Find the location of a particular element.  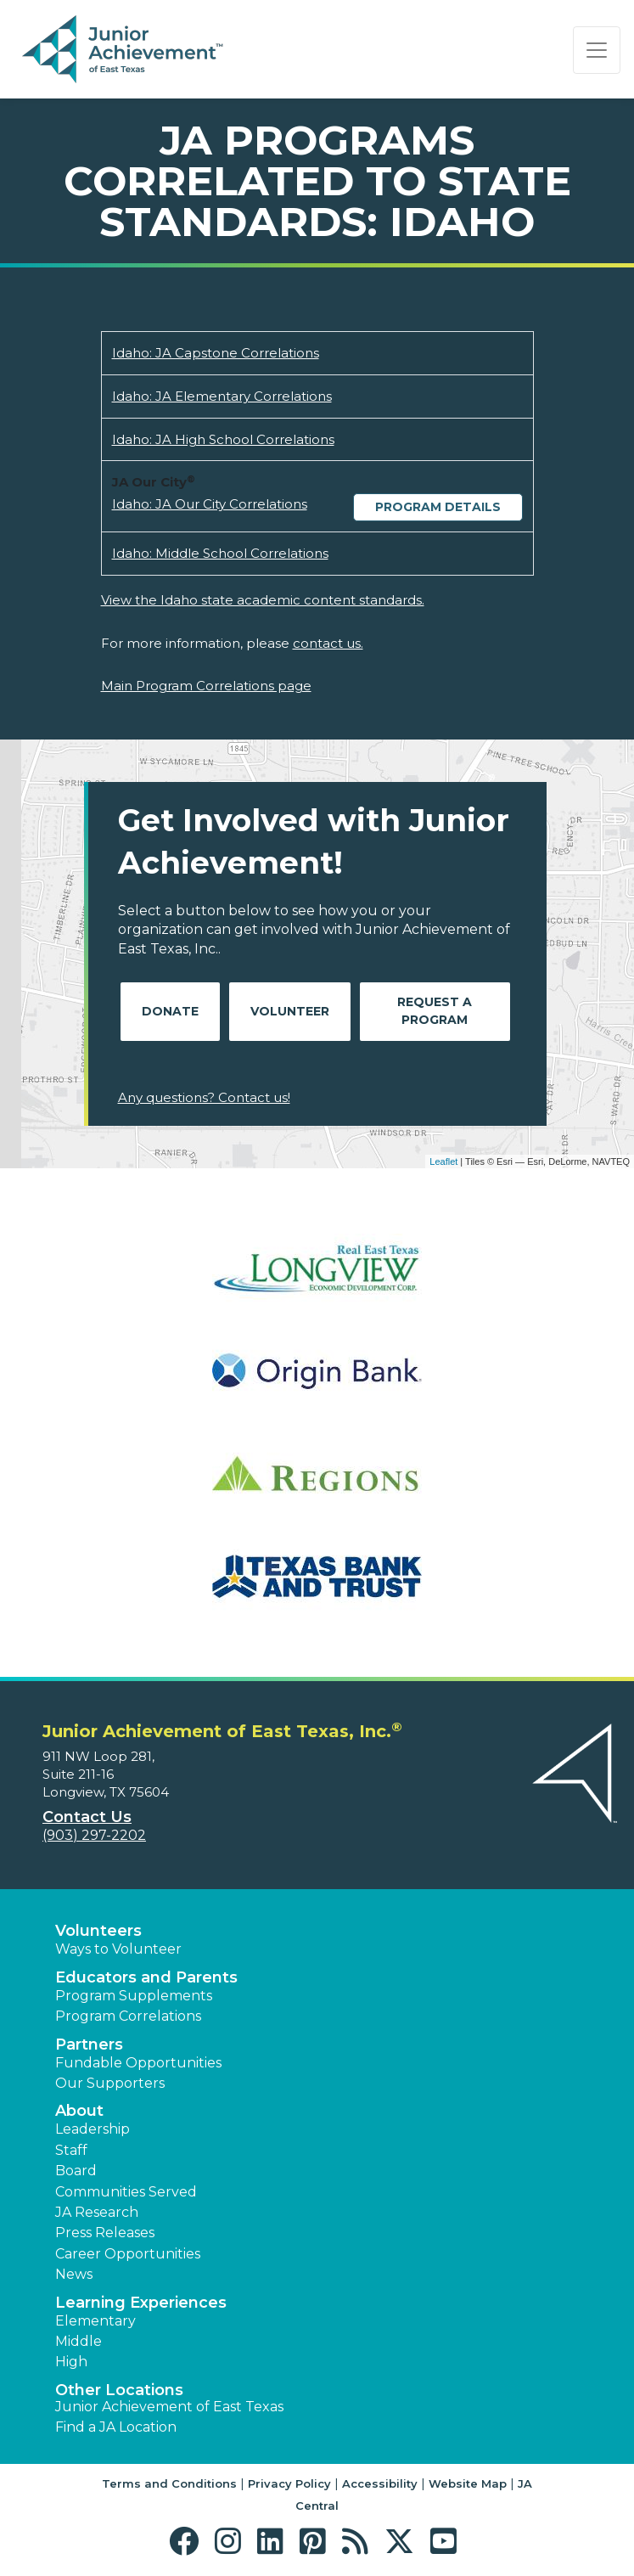

Our Supporters [button] is located at coordinates (110, 2083).